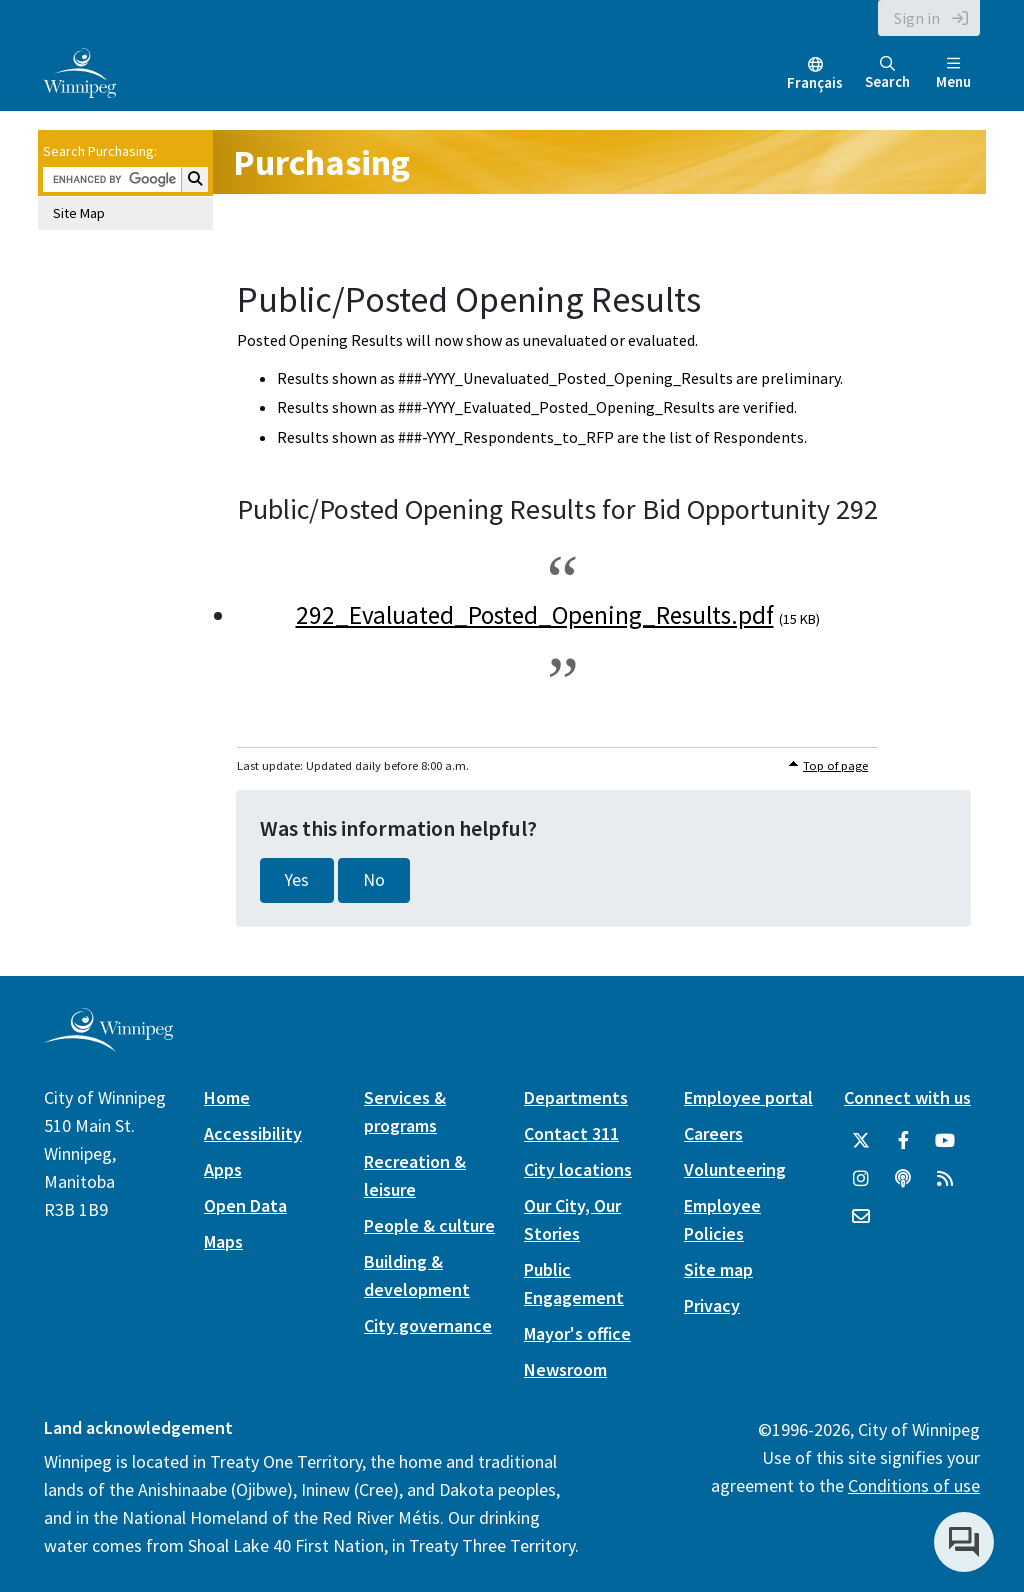 The image size is (1024, 1592). Describe the element at coordinates (108, 1043) in the screenshot. I see `[City of Winnipeg homepage]` at that location.